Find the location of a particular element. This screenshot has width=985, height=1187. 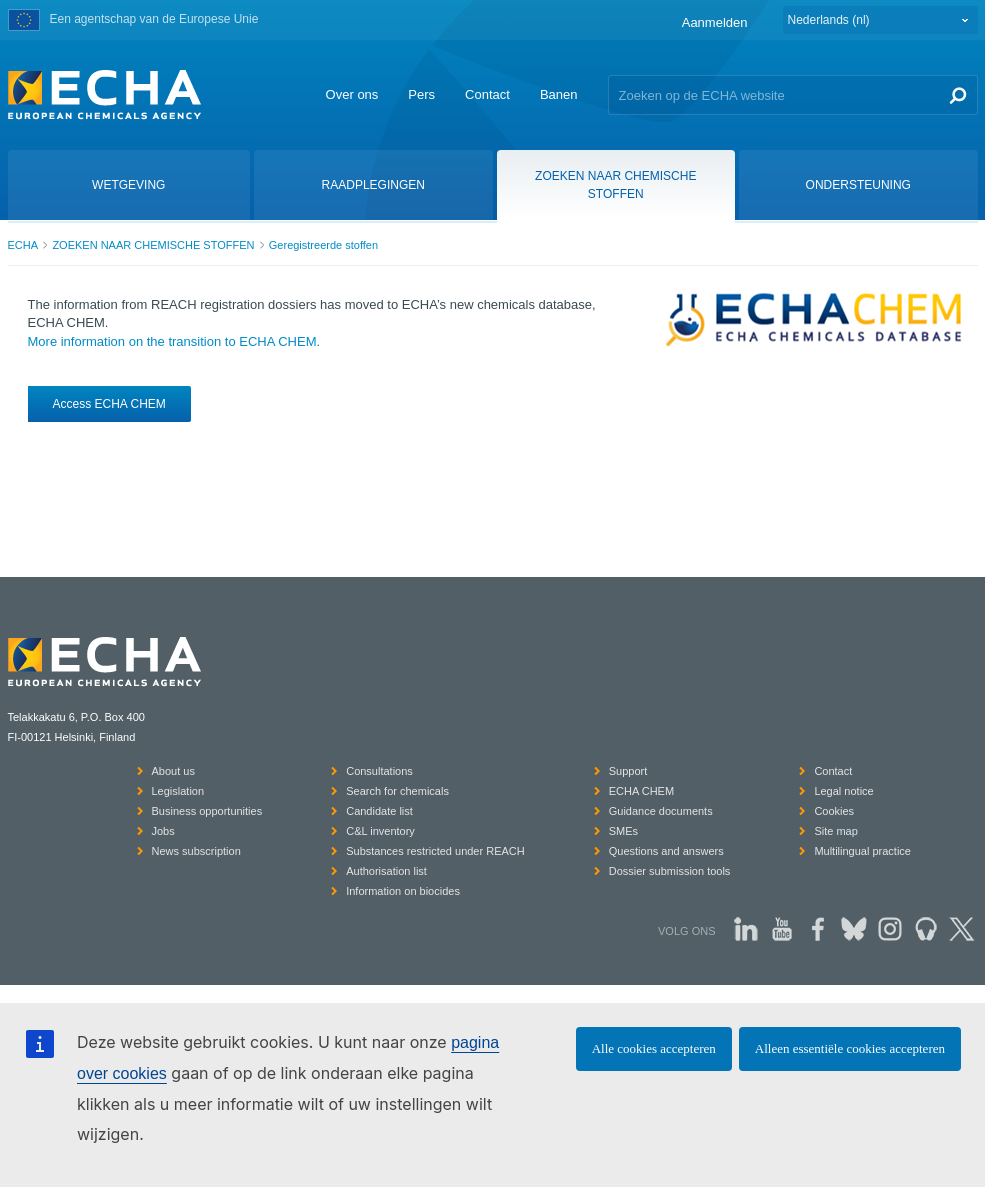

About us is located at coordinates (173, 771).